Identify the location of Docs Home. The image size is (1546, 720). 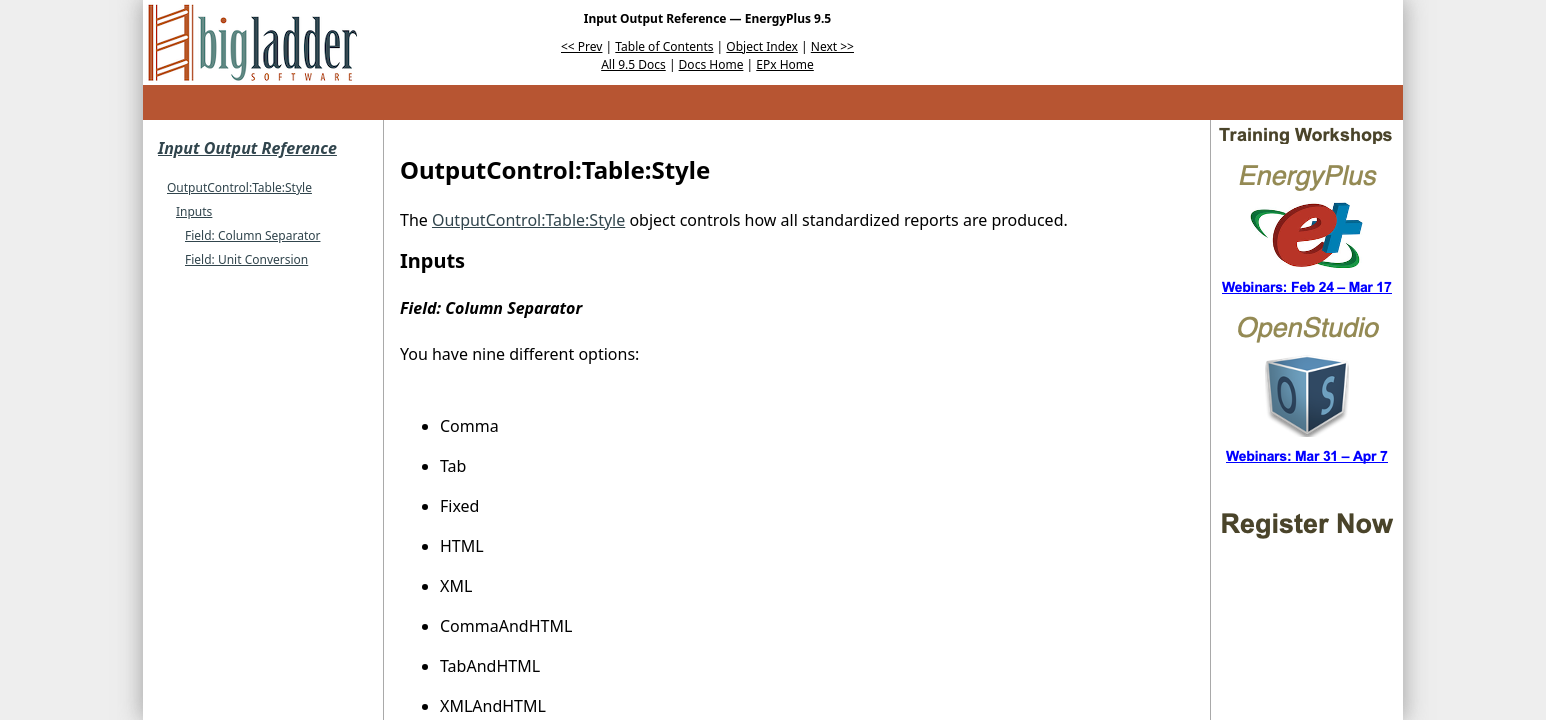
(711, 64).